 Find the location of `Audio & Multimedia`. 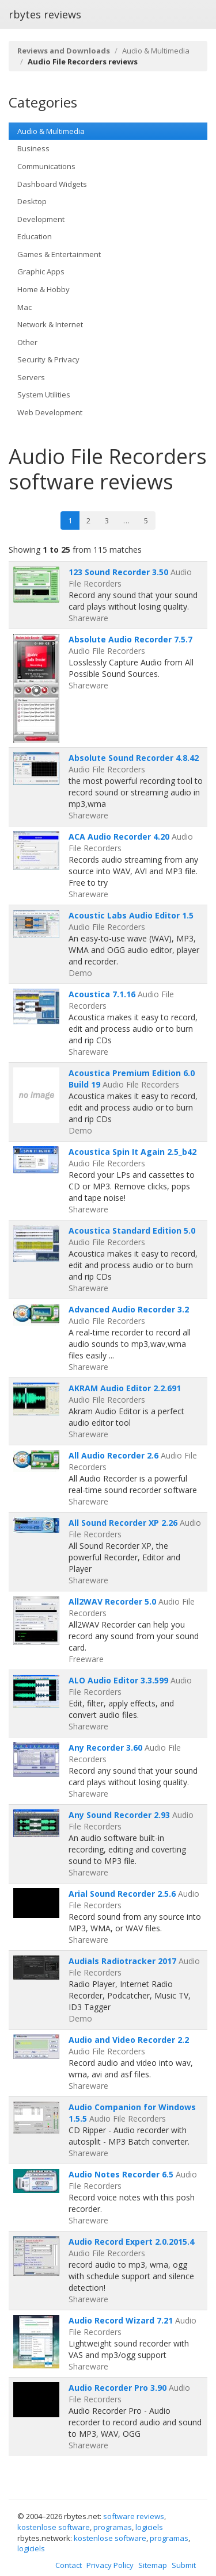

Audio & Multimedia is located at coordinates (156, 50).